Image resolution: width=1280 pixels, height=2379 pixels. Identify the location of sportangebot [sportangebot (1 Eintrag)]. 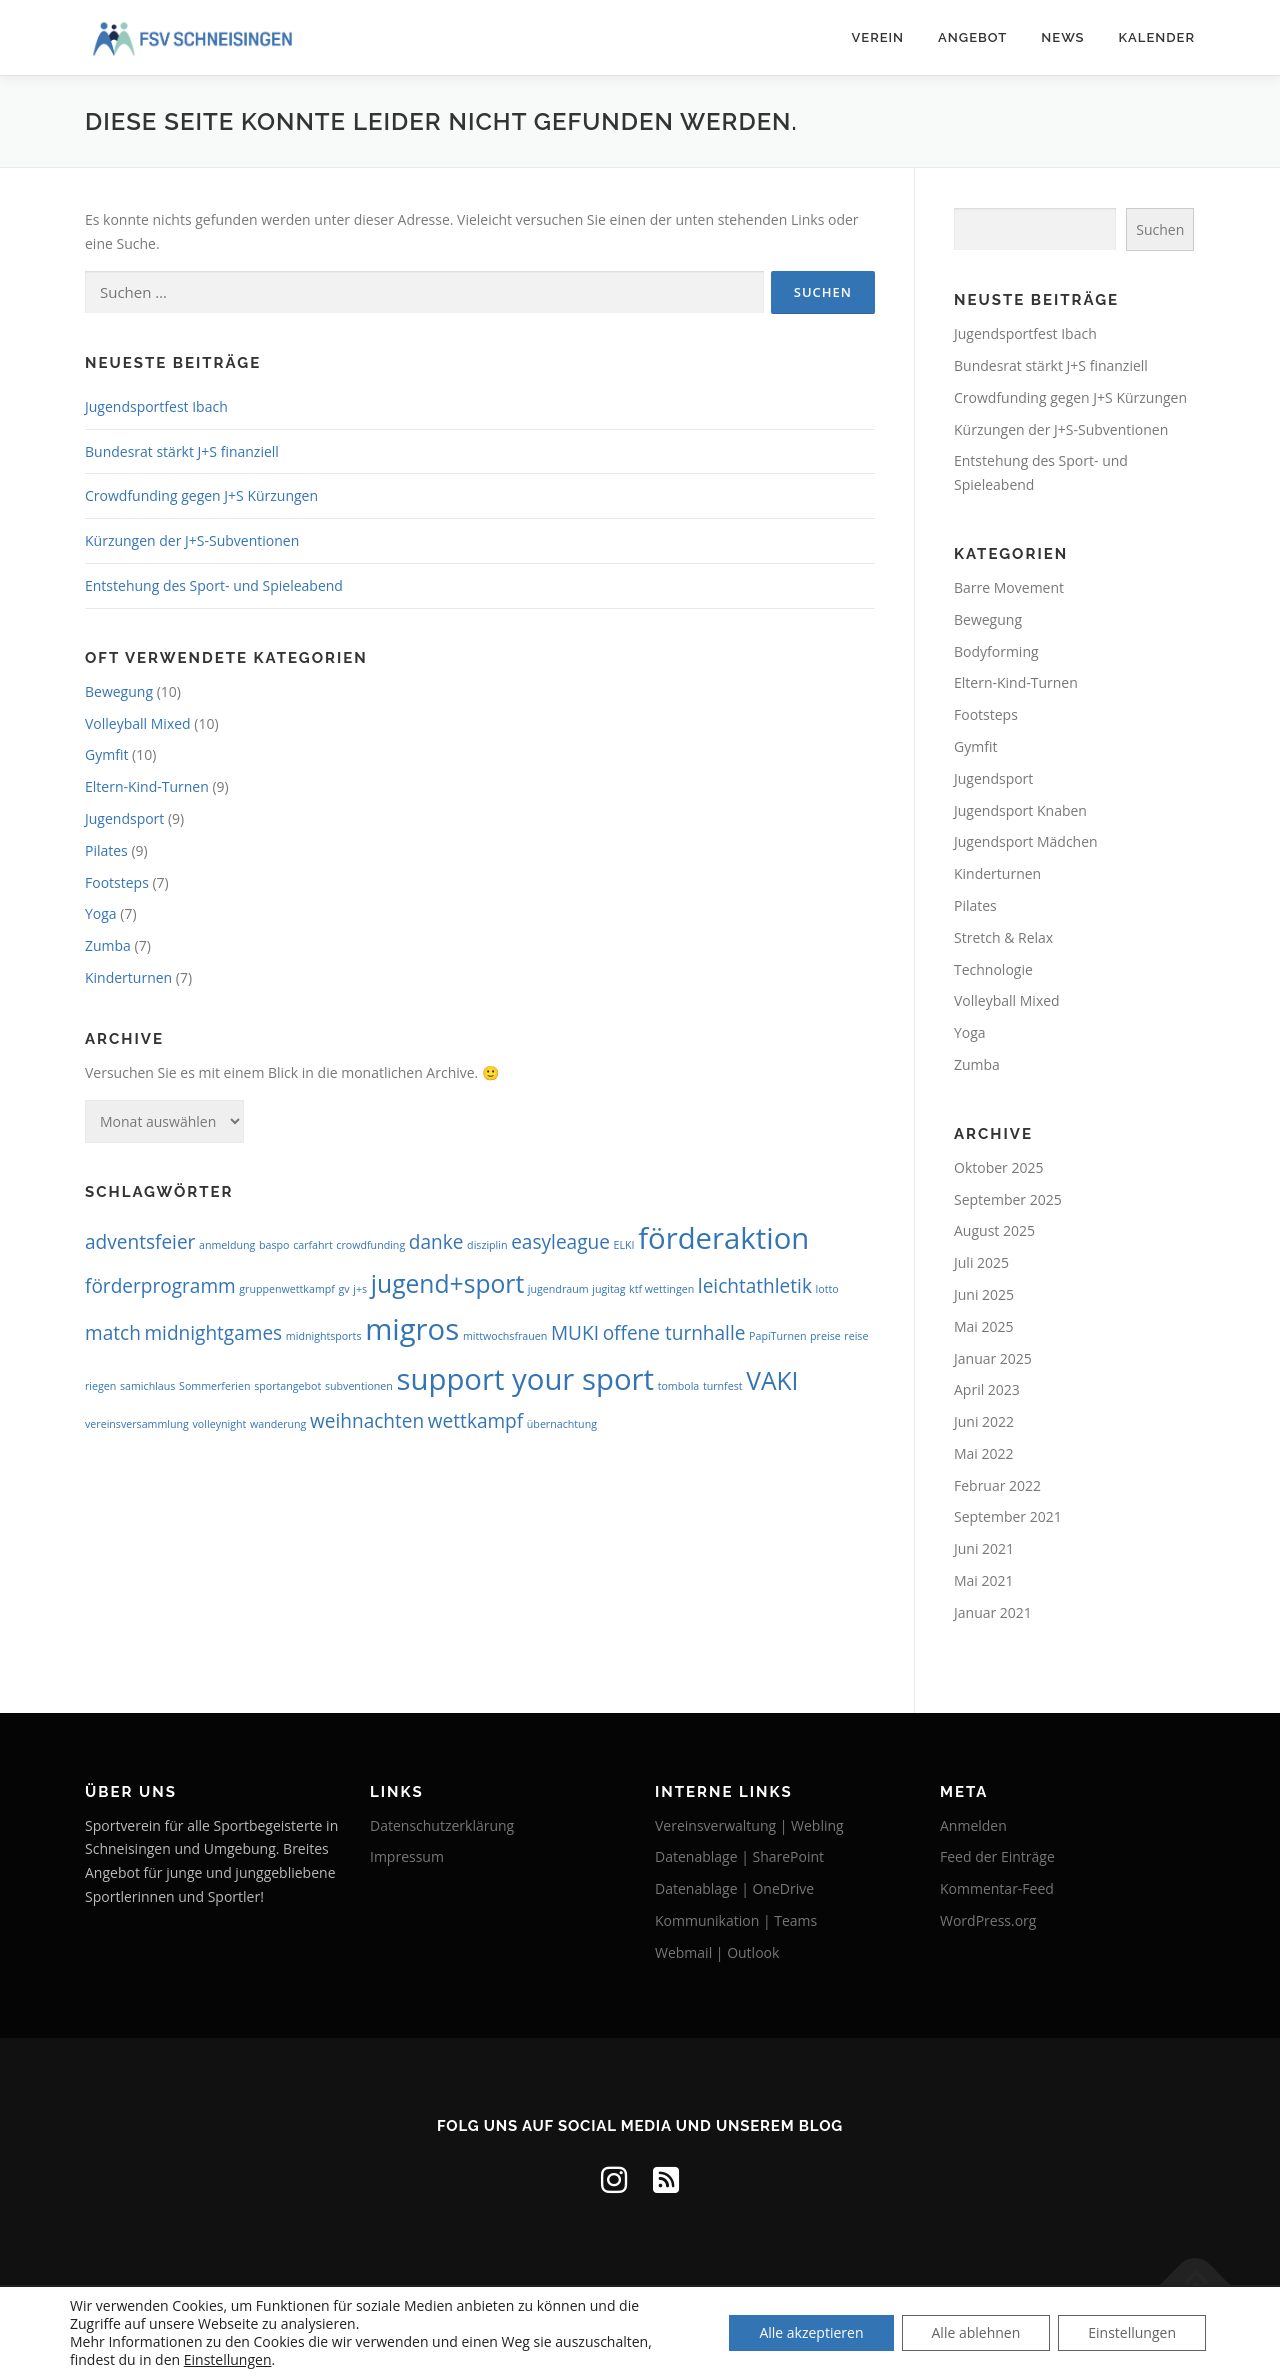
(287, 1386).